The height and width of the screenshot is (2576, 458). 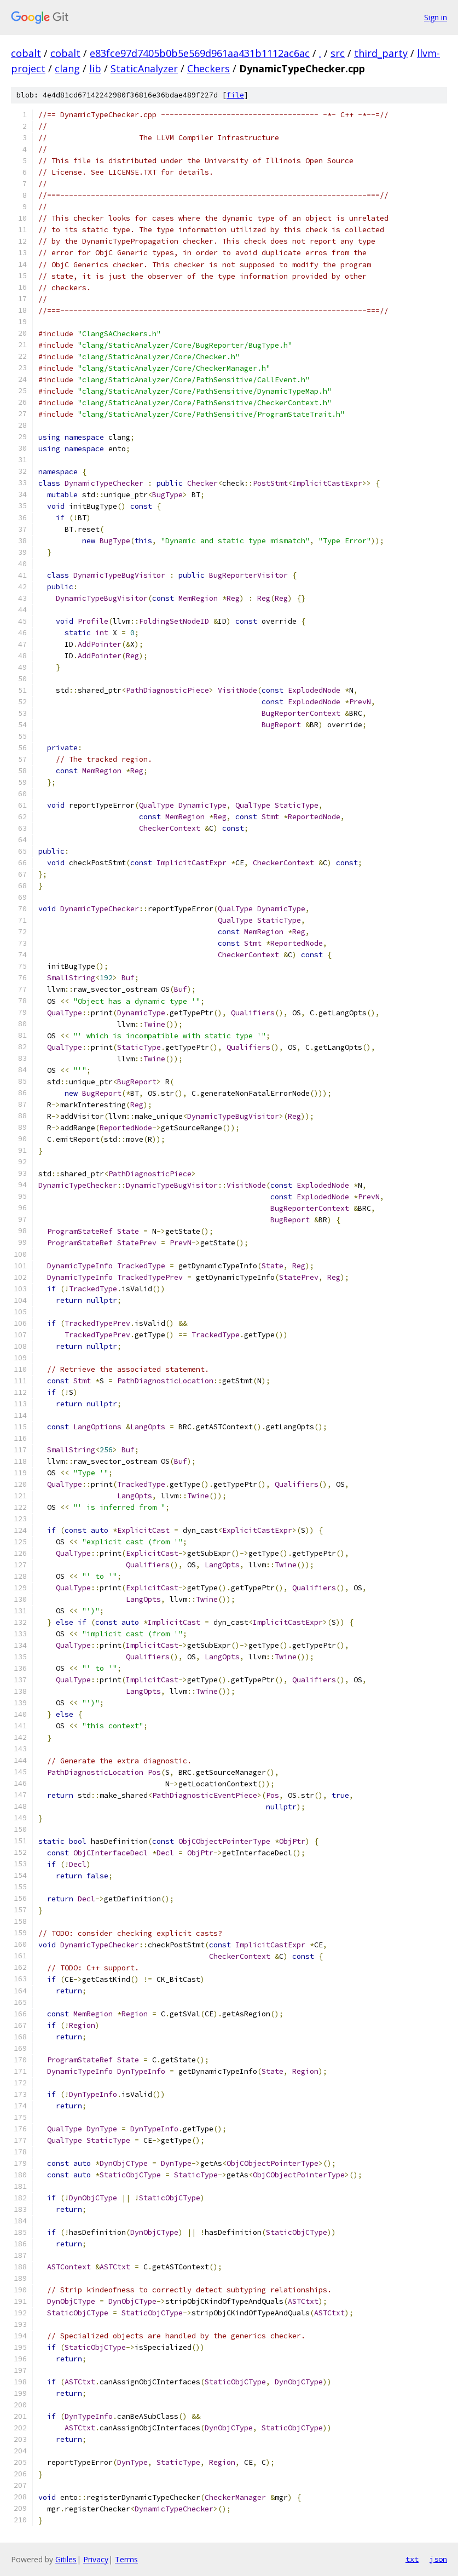 What do you see at coordinates (126, 2559) in the screenshot?
I see `Terms` at bounding box center [126, 2559].